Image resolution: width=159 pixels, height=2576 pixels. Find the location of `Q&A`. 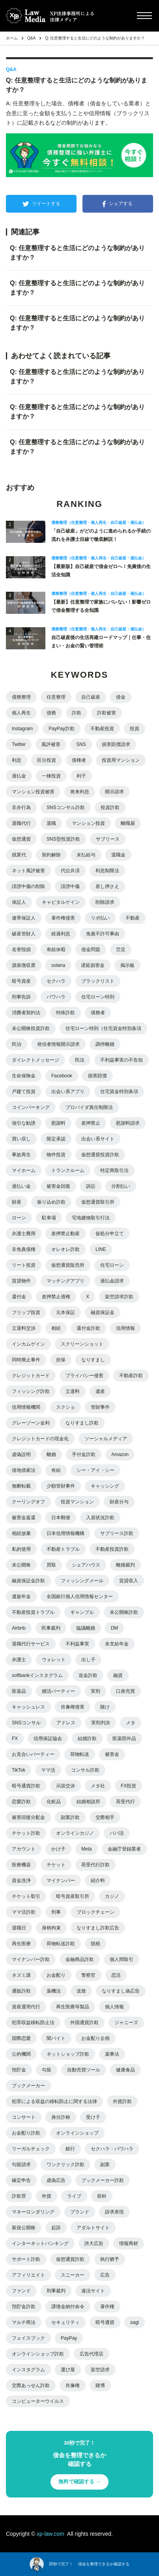

Q&A is located at coordinates (31, 38).